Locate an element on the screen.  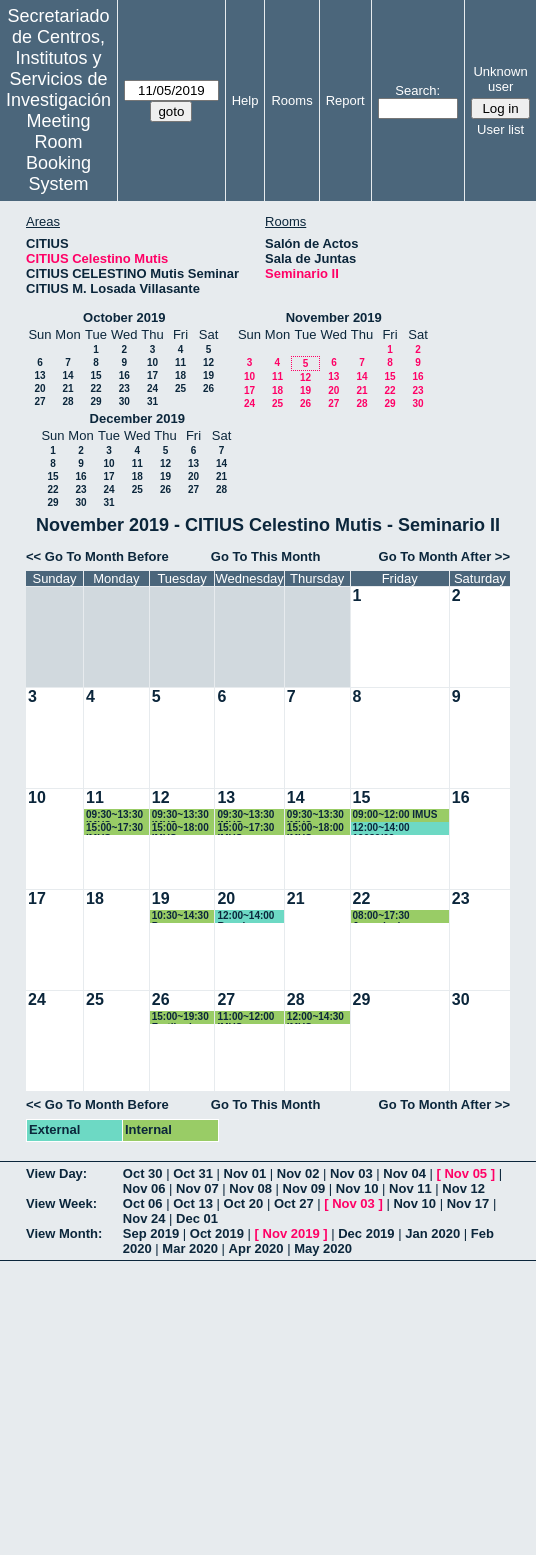
Oct 06 is located at coordinates (143, 1203).